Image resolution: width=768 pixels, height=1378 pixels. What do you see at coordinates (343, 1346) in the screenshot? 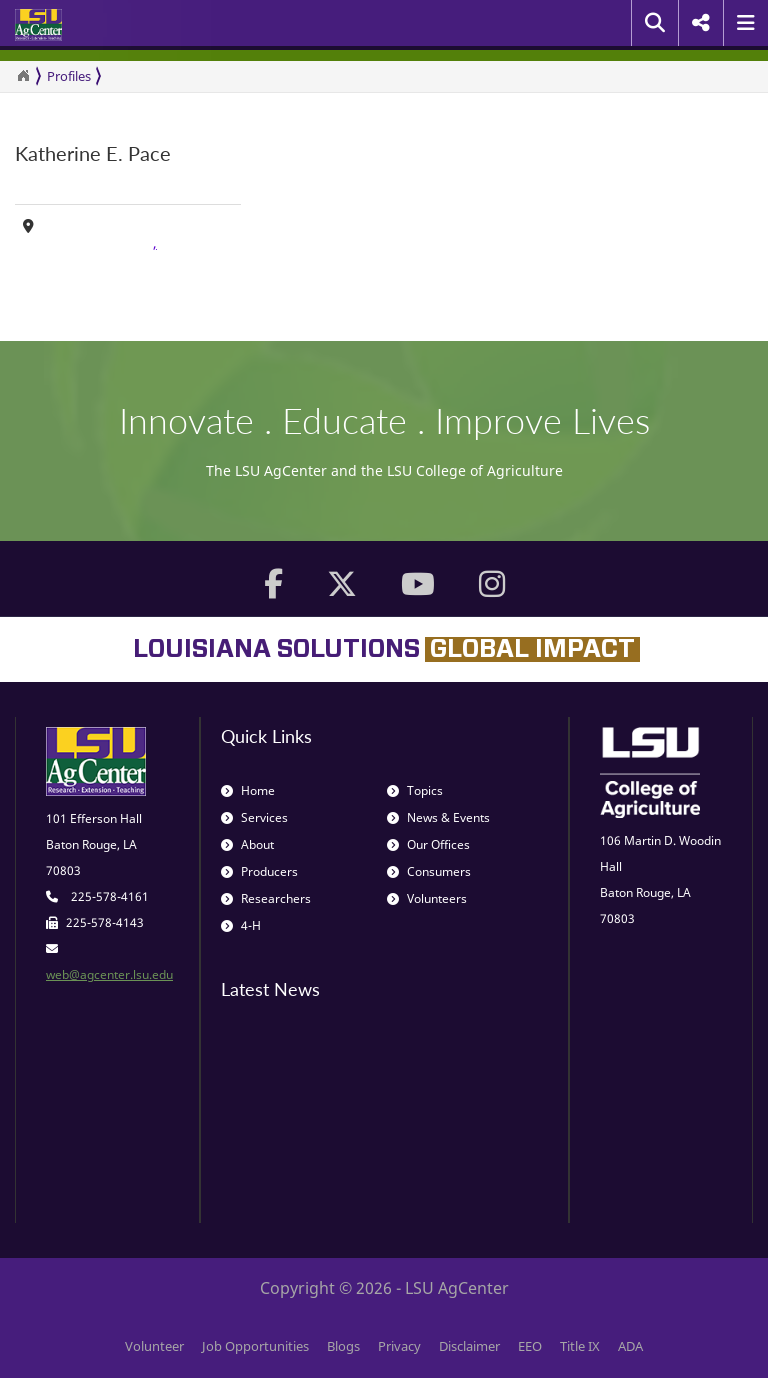
I see `Blogs` at bounding box center [343, 1346].